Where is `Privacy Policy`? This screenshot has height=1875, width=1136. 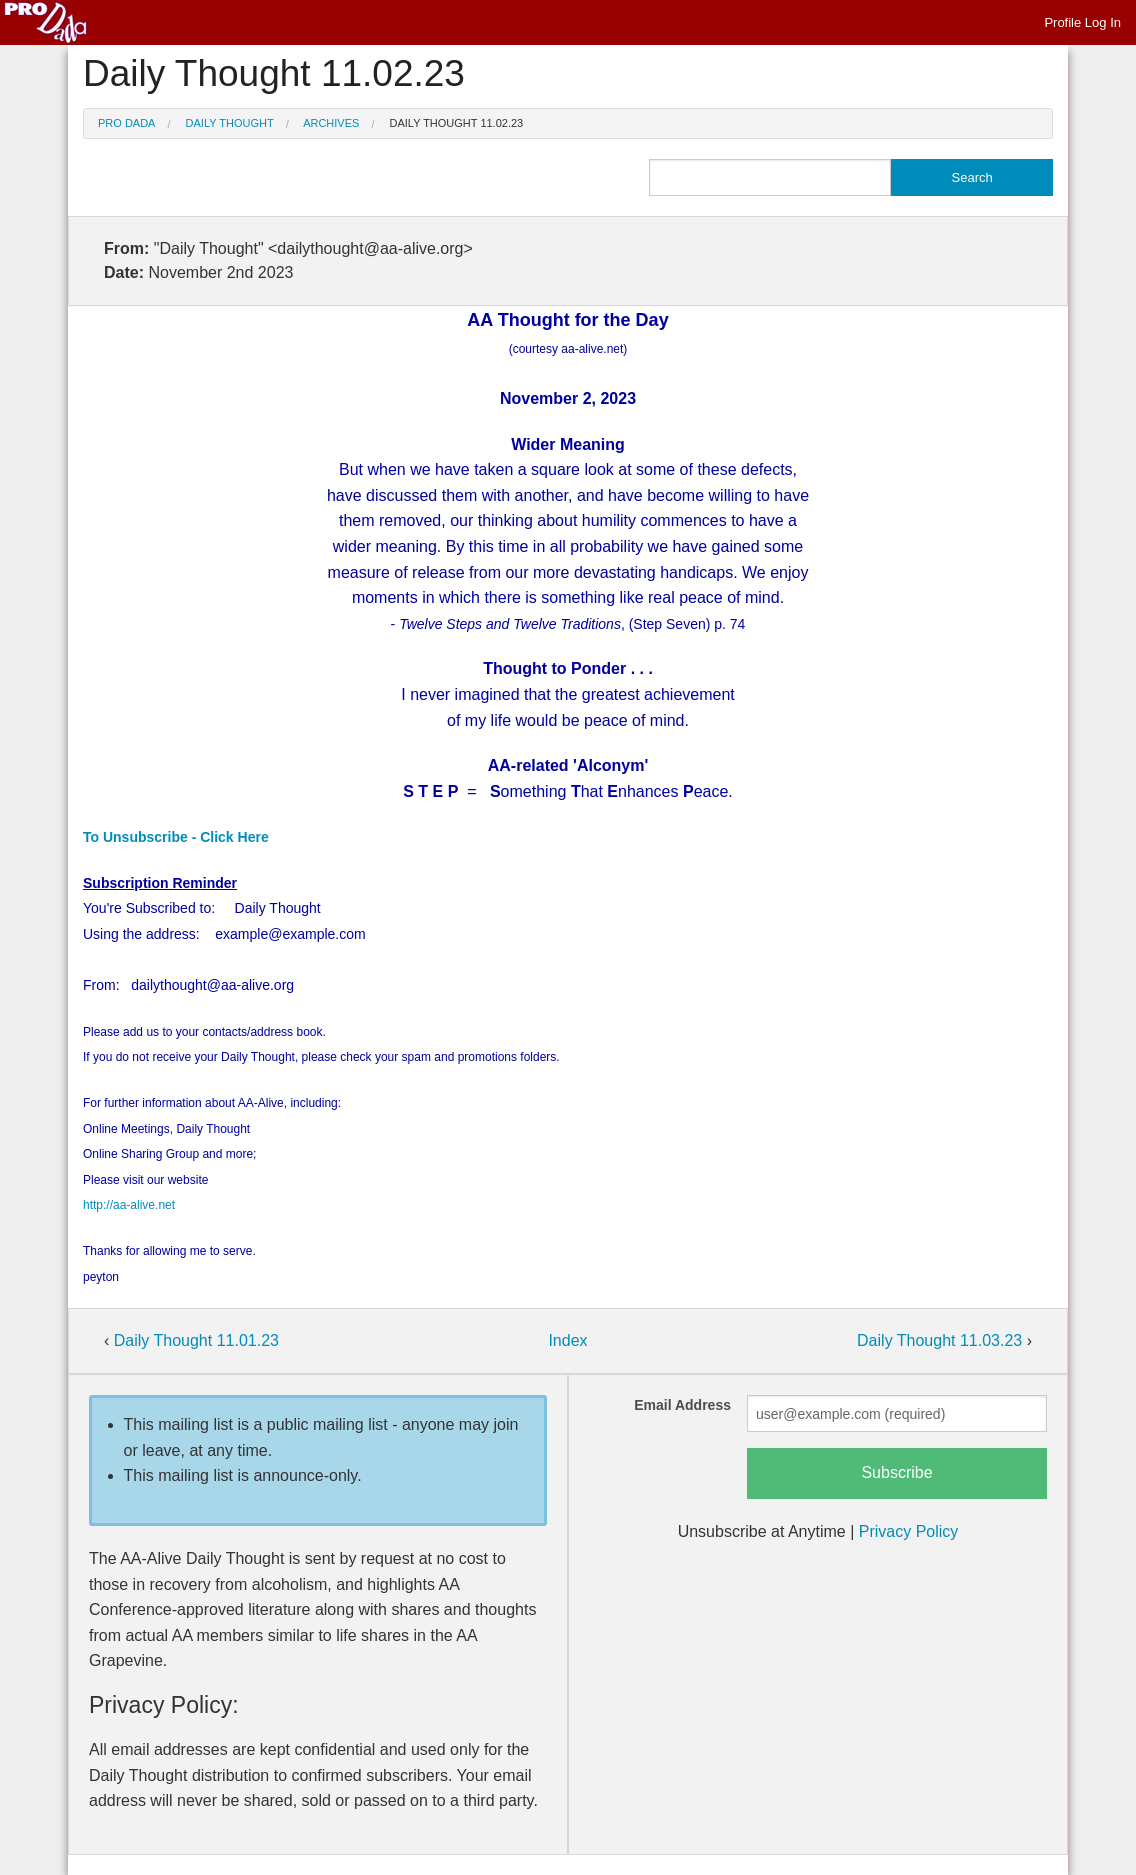 Privacy Policy is located at coordinates (909, 1531).